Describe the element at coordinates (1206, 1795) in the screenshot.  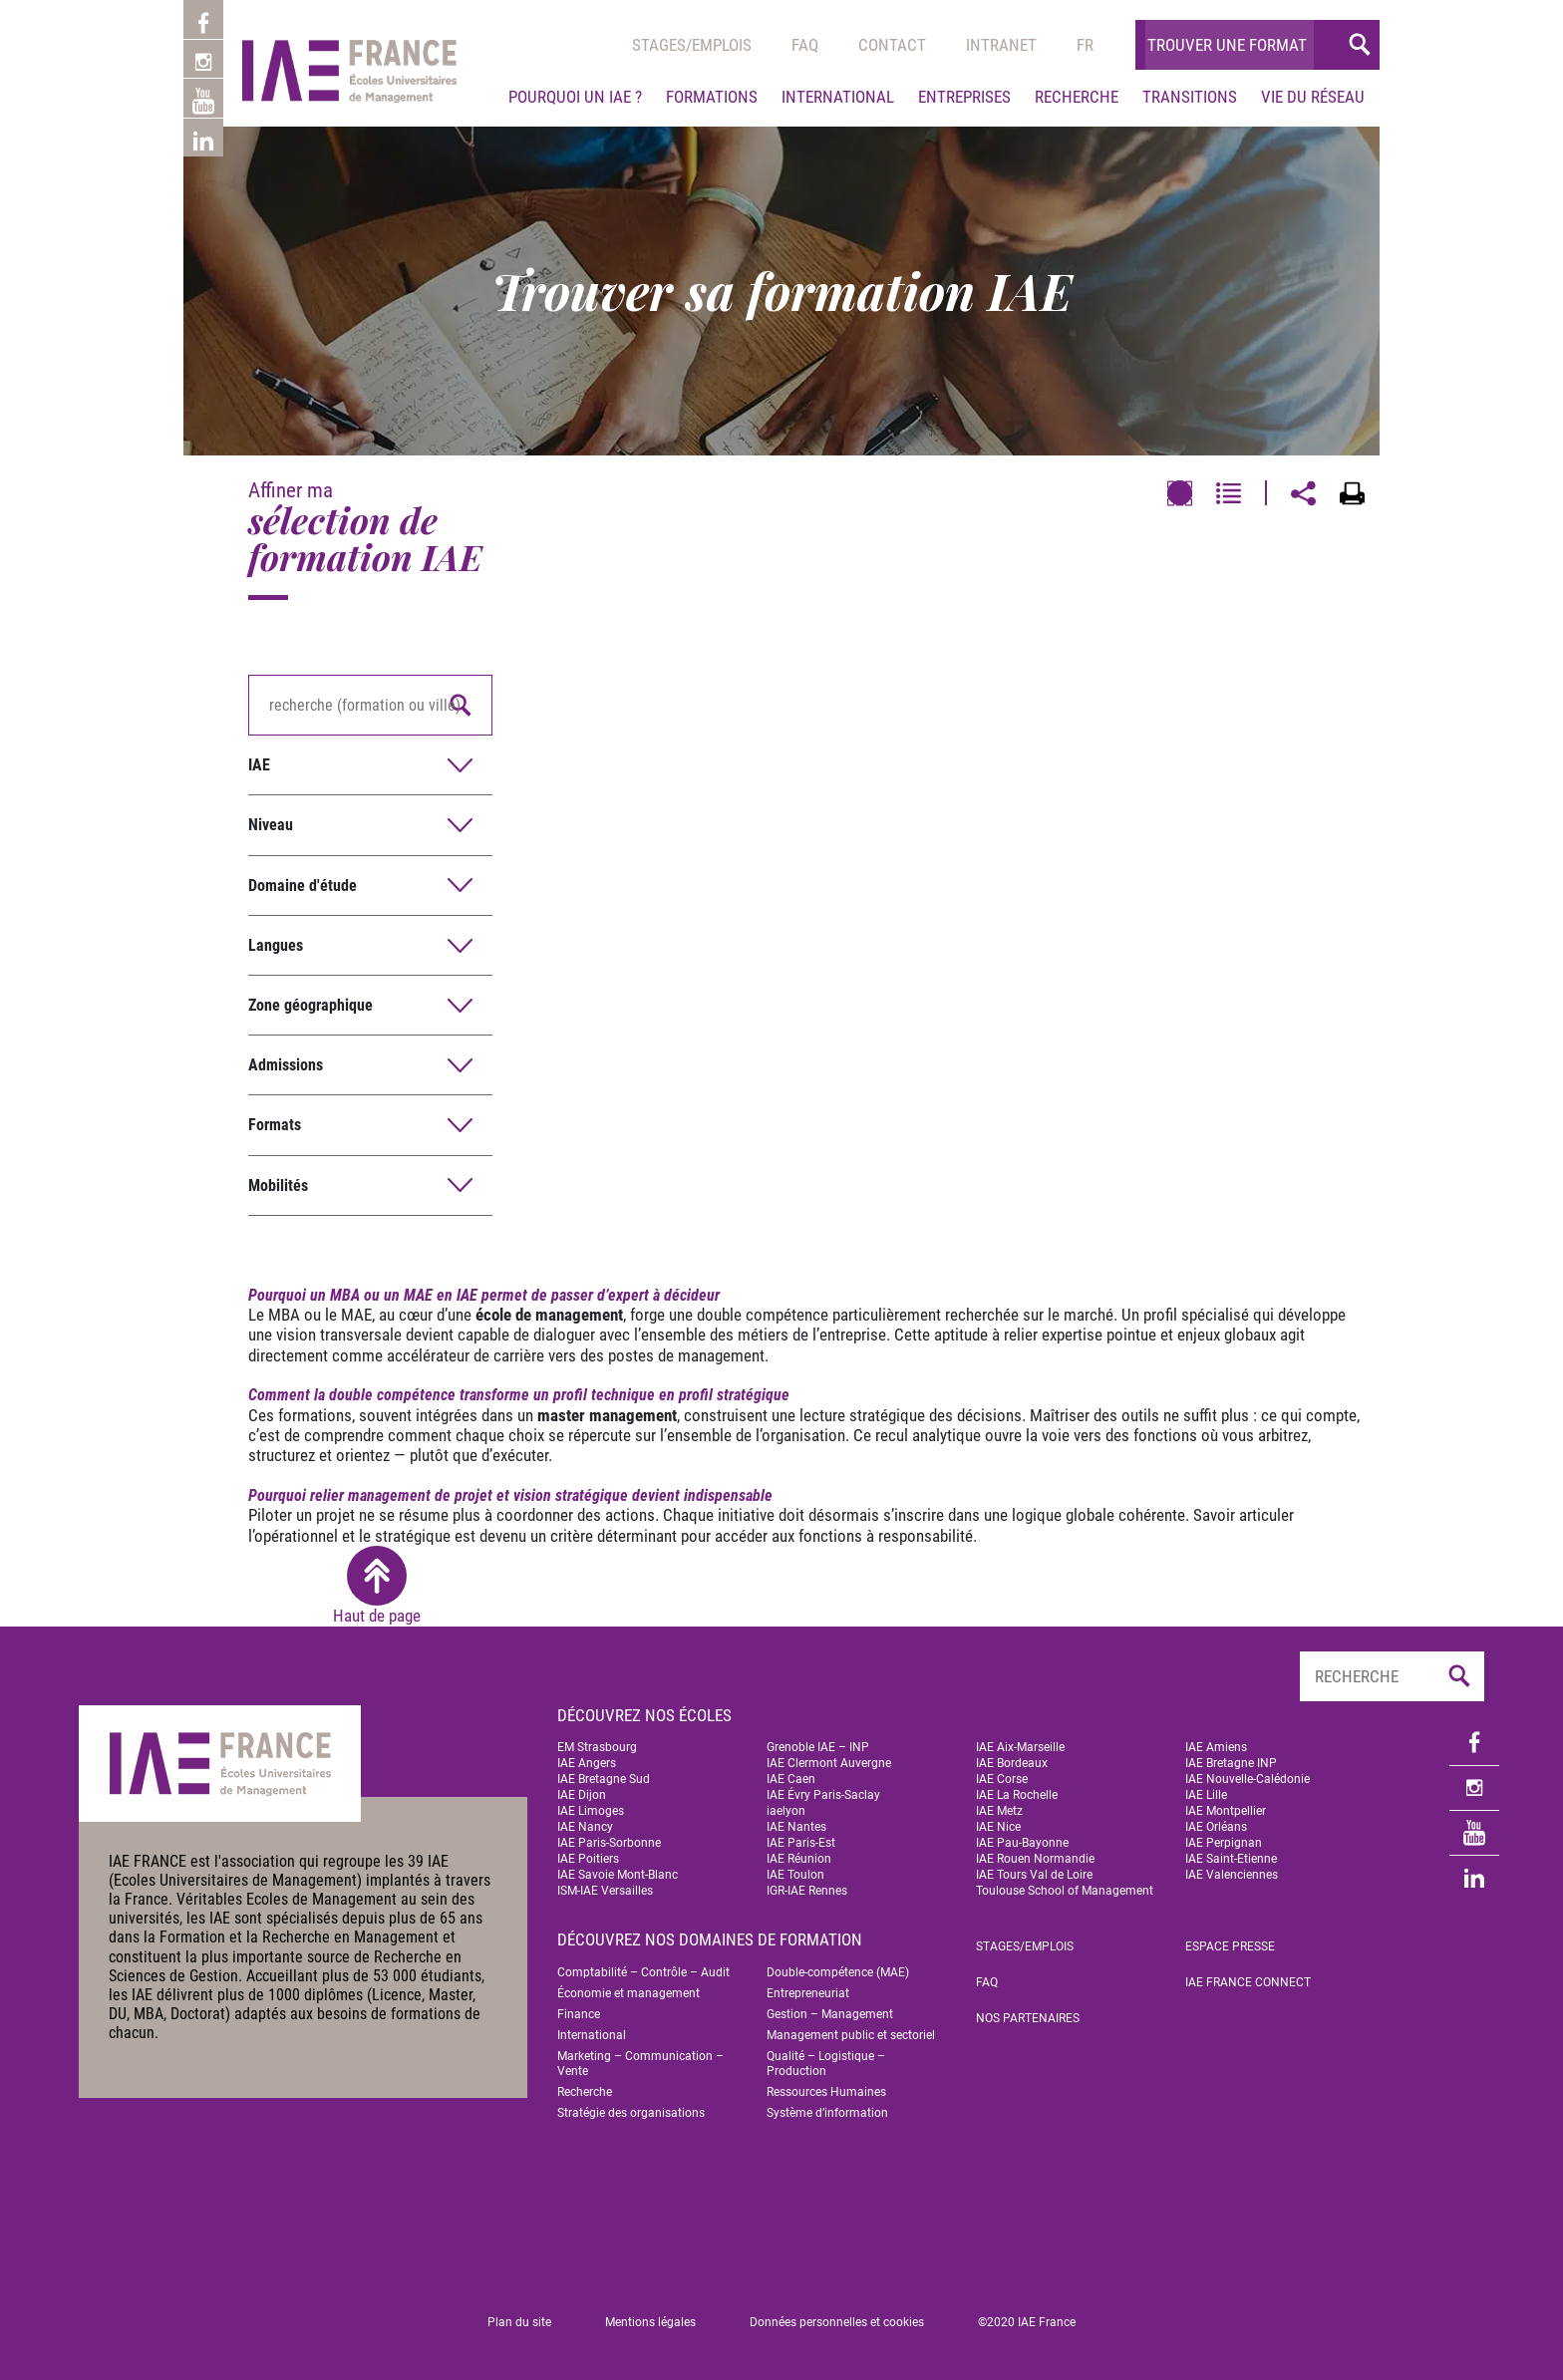
I see `IAE Lille` at that location.